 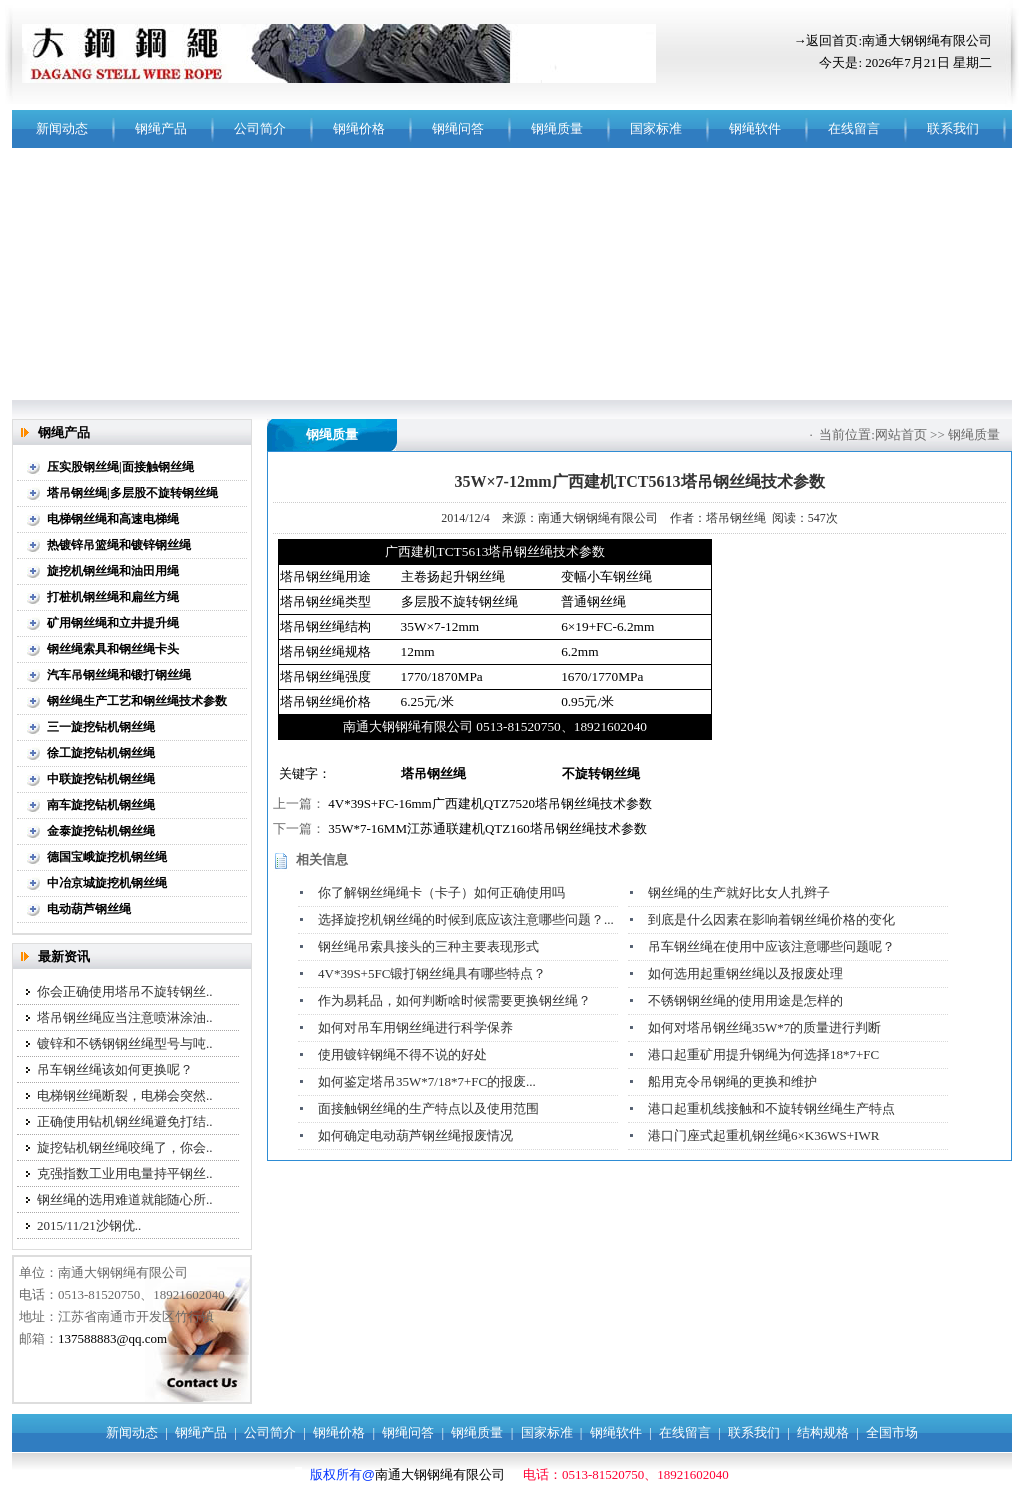 What do you see at coordinates (125, 1017) in the screenshot?
I see `塔吊钢丝绳应当注意喷淋涂油..` at bounding box center [125, 1017].